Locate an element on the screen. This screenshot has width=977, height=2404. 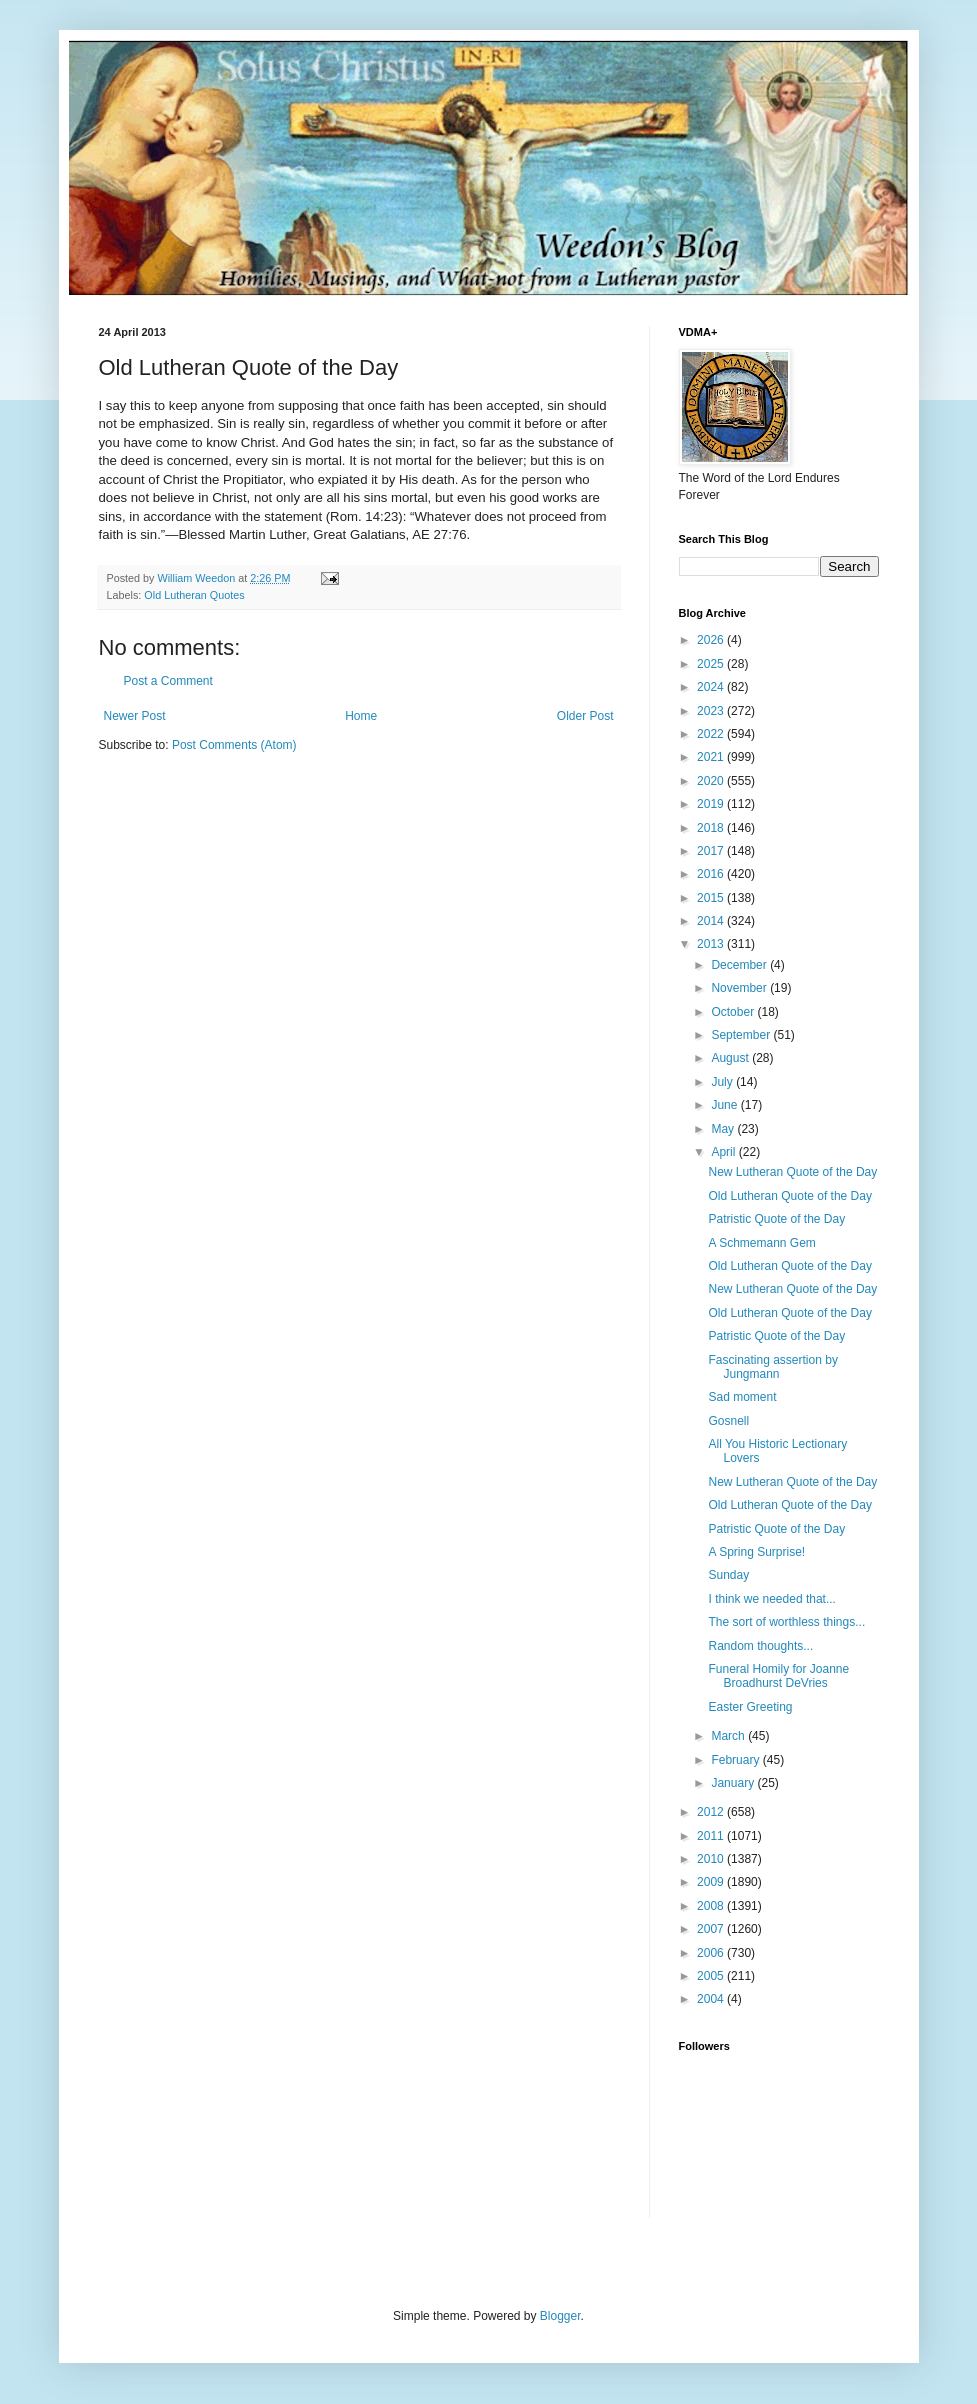
Blogger is located at coordinates (560, 2316).